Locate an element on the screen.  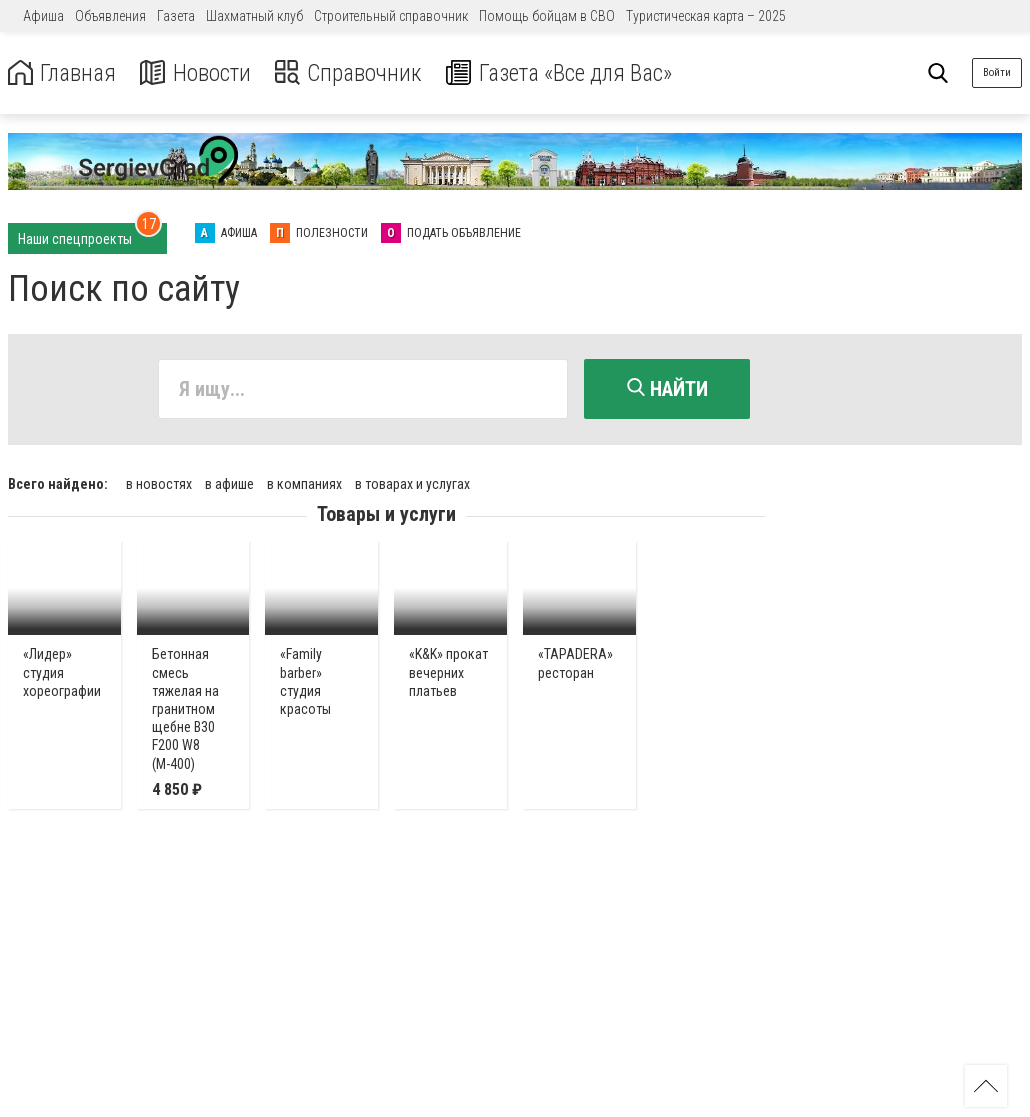
Шахматный клуб is located at coordinates (254, 16).